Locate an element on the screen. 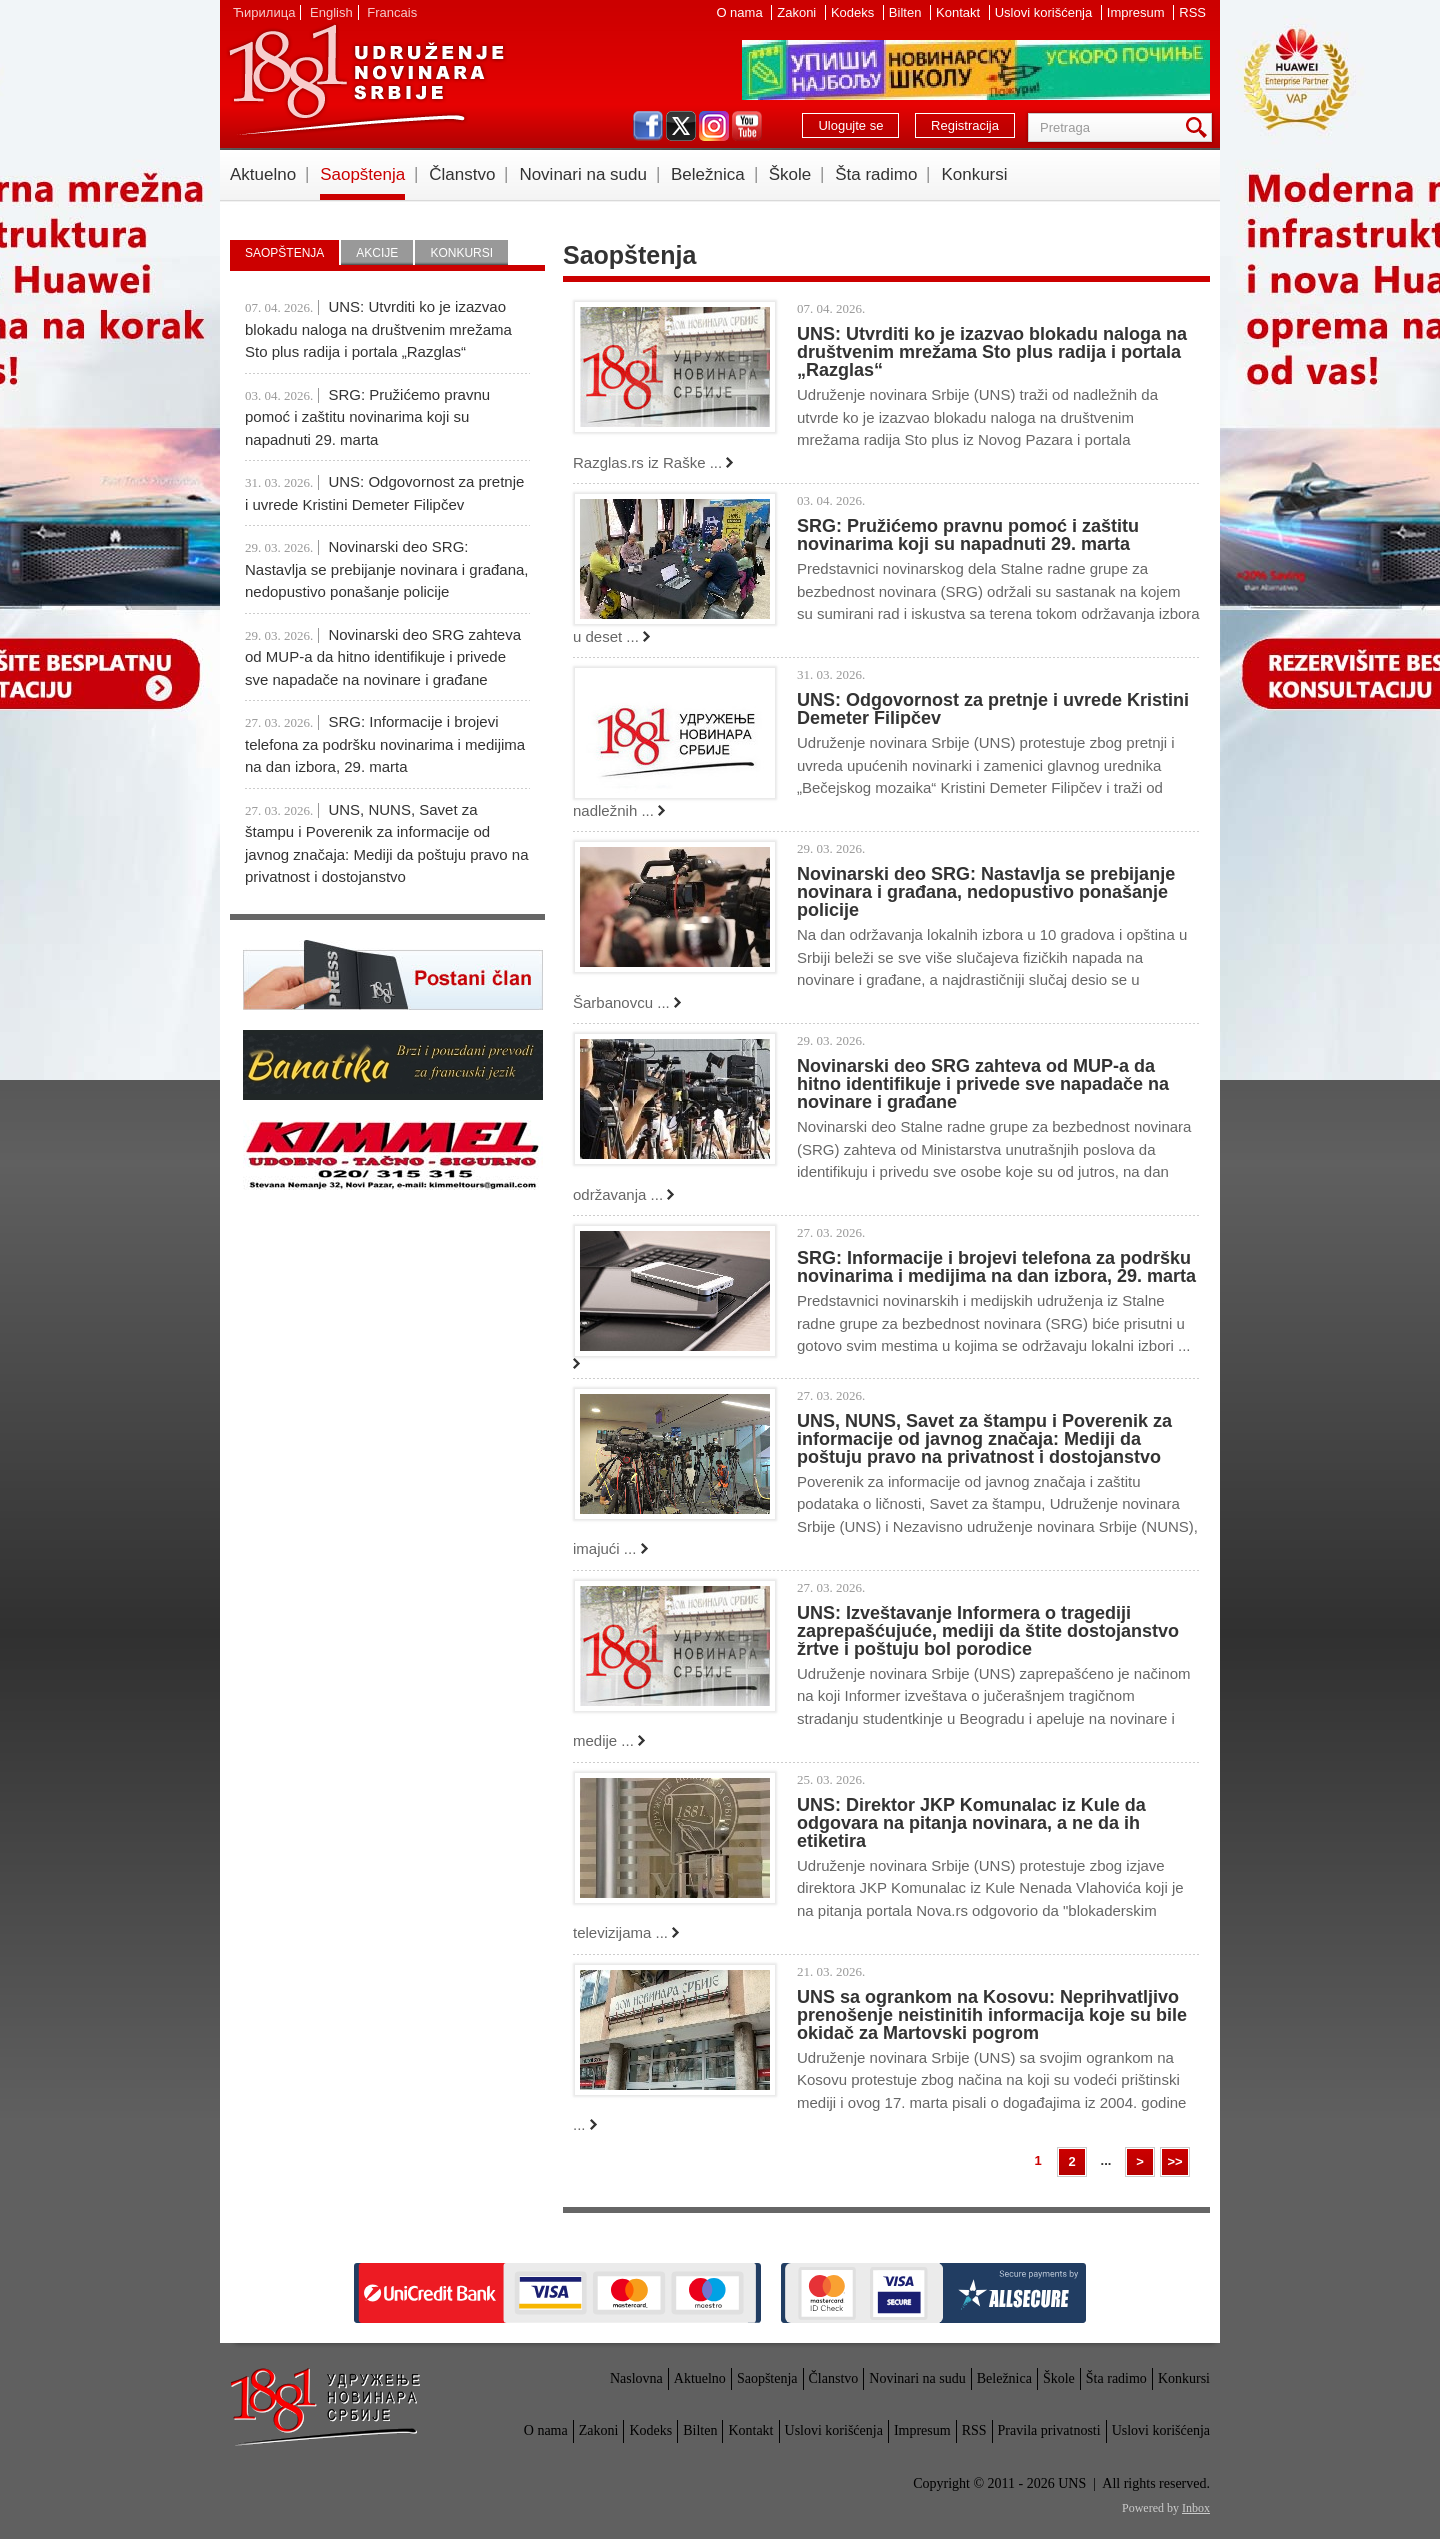  Ћирилица is located at coordinates (264, 12).